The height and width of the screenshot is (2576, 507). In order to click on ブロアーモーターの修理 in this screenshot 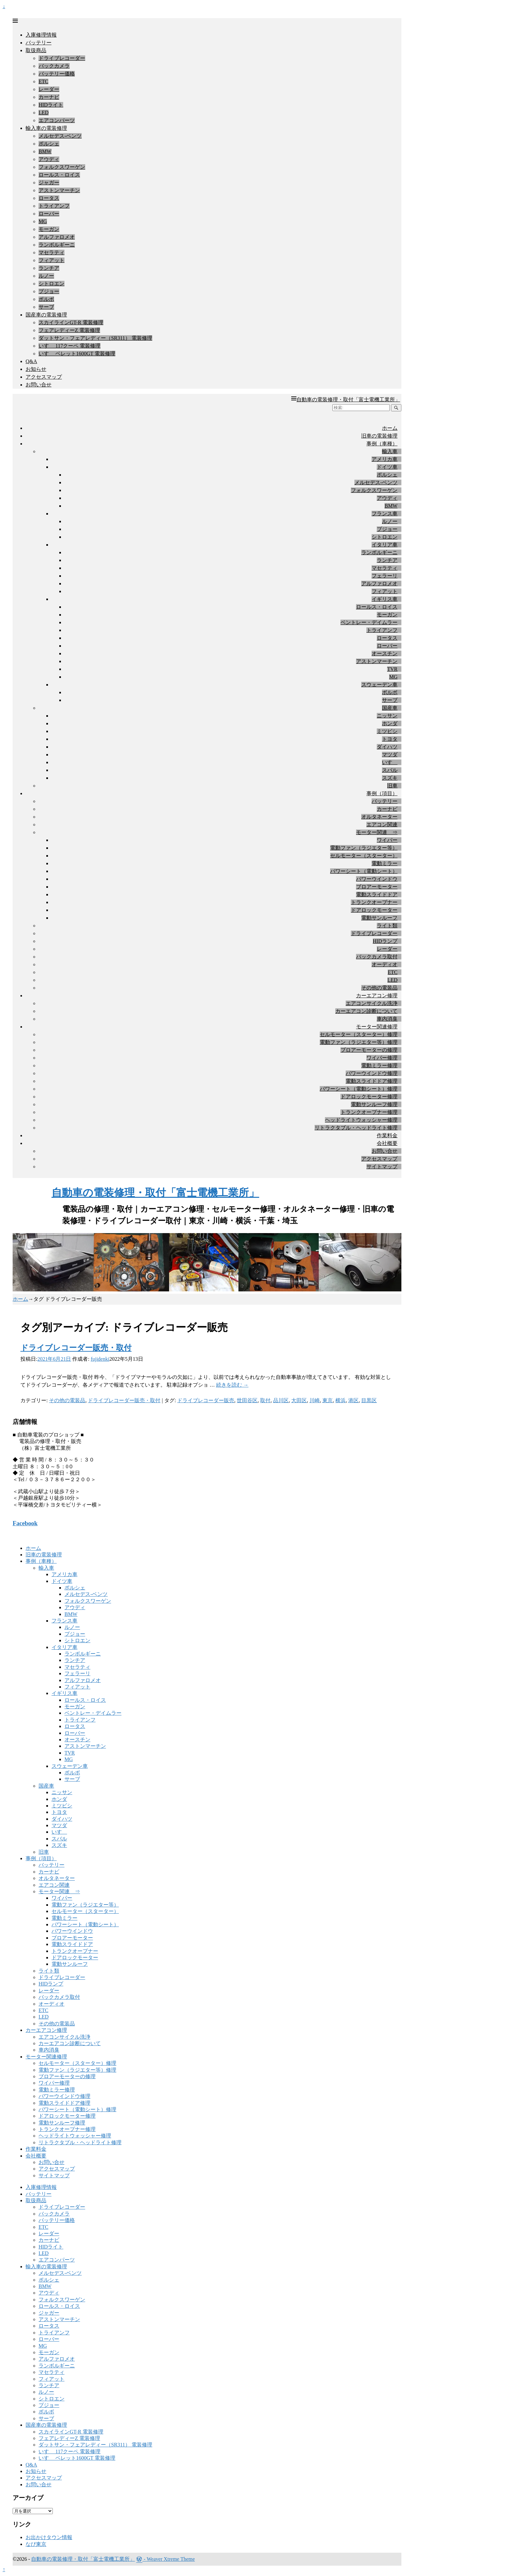, I will do `click(369, 1050)`.